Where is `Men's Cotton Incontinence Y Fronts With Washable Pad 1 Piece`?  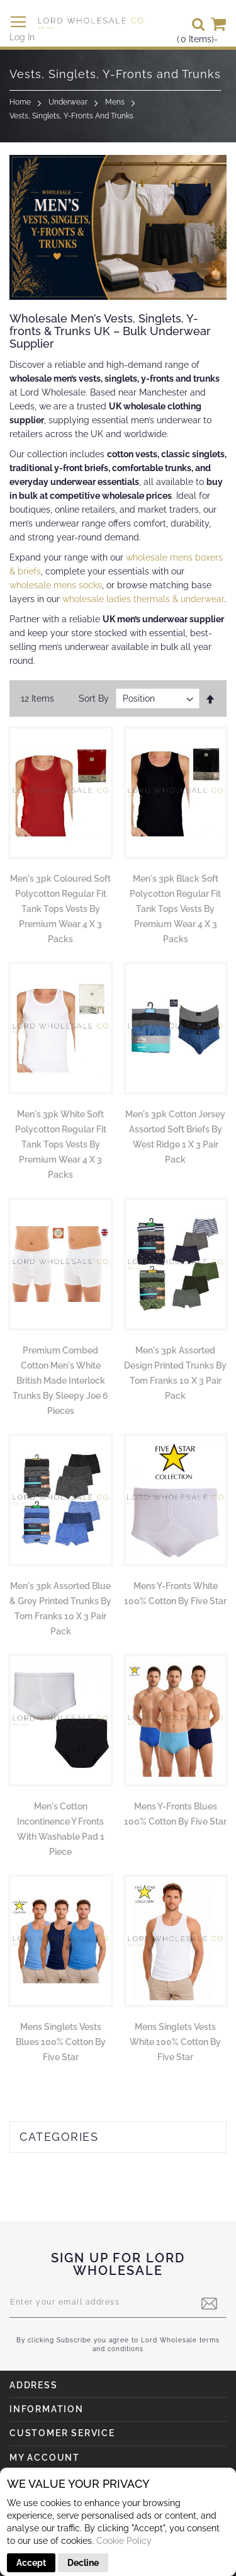
Men's Cotton Incontinence Y Fronts With Washable Pad 1 Piece is located at coordinates (60, 1829).